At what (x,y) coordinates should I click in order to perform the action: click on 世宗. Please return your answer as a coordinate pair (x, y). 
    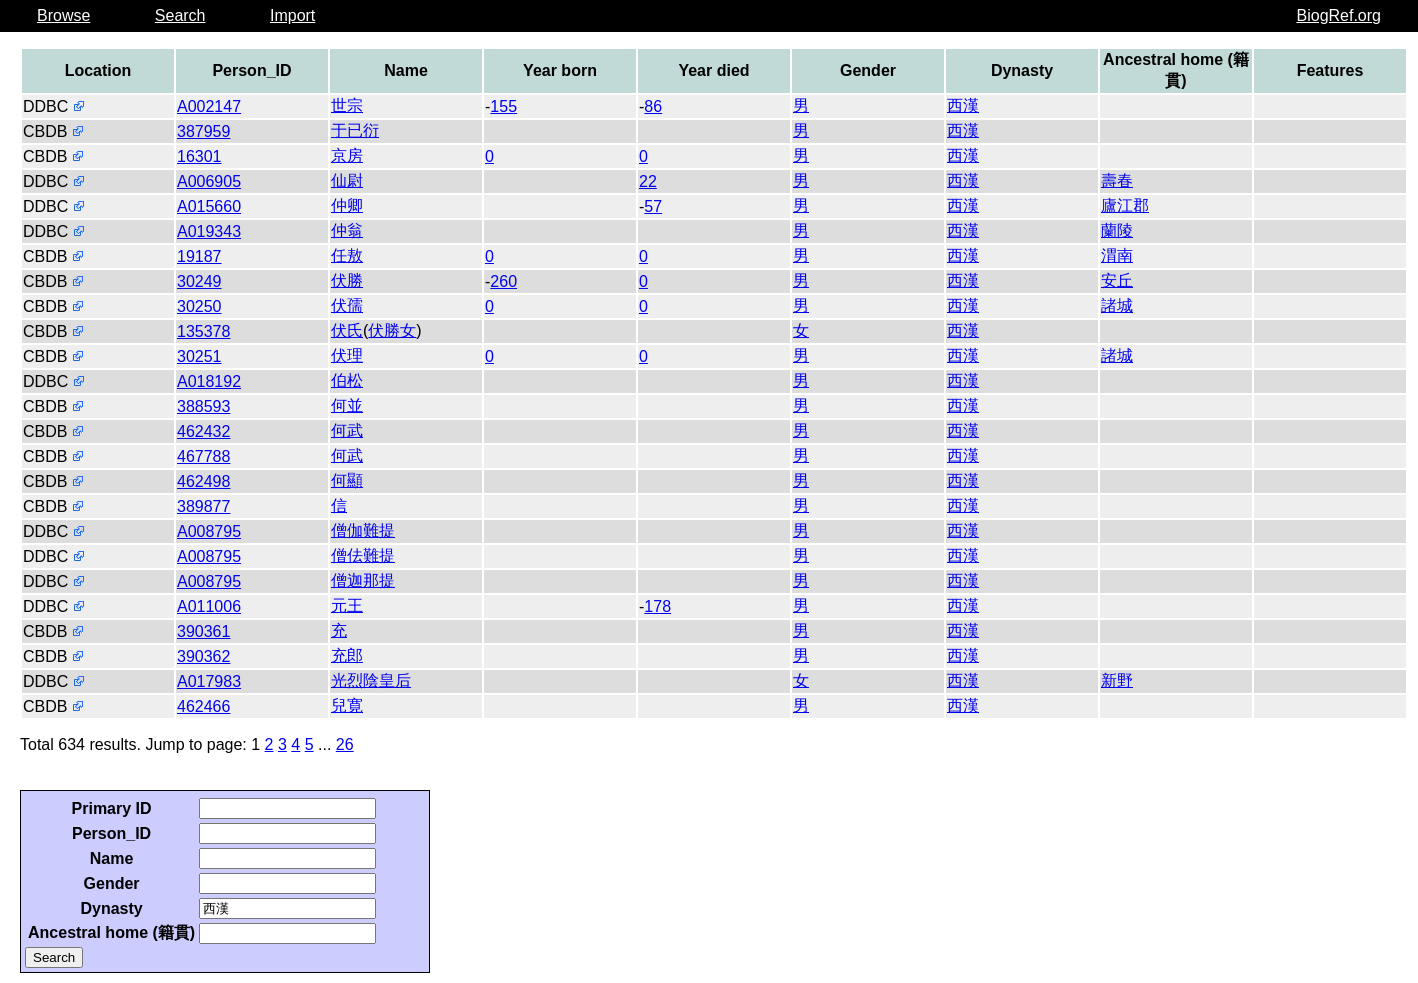
    Looking at the image, I should click on (347, 105).